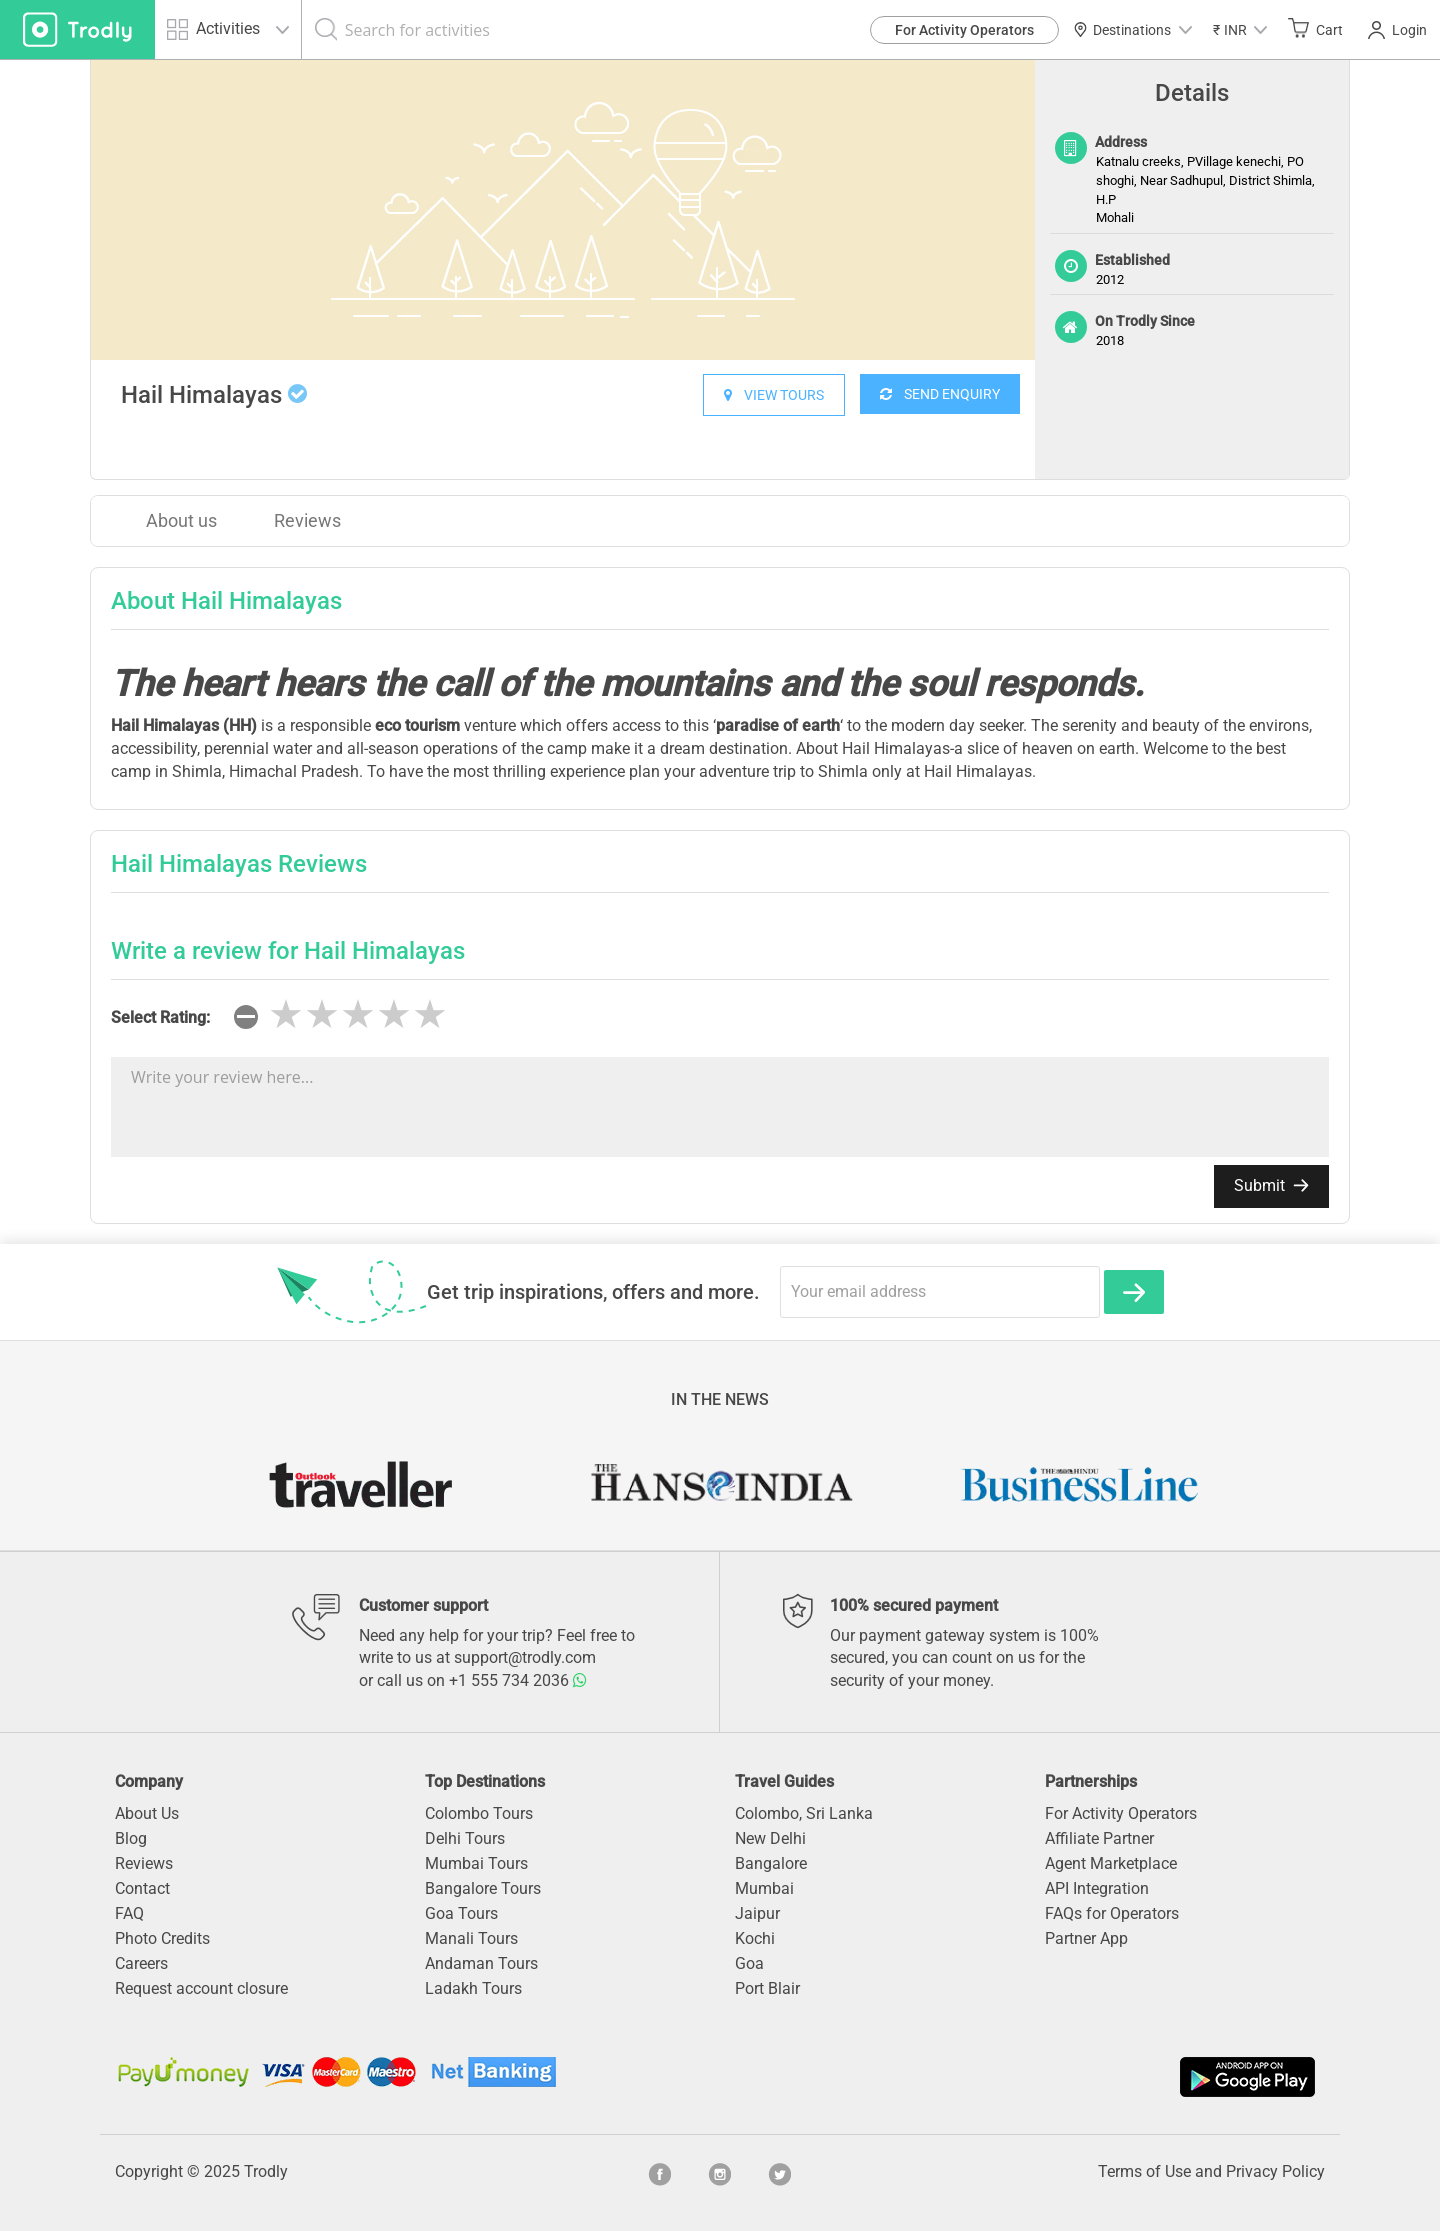  Describe the element at coordinates (1315, 29) in the screenshot. I see `Cart` at that location.